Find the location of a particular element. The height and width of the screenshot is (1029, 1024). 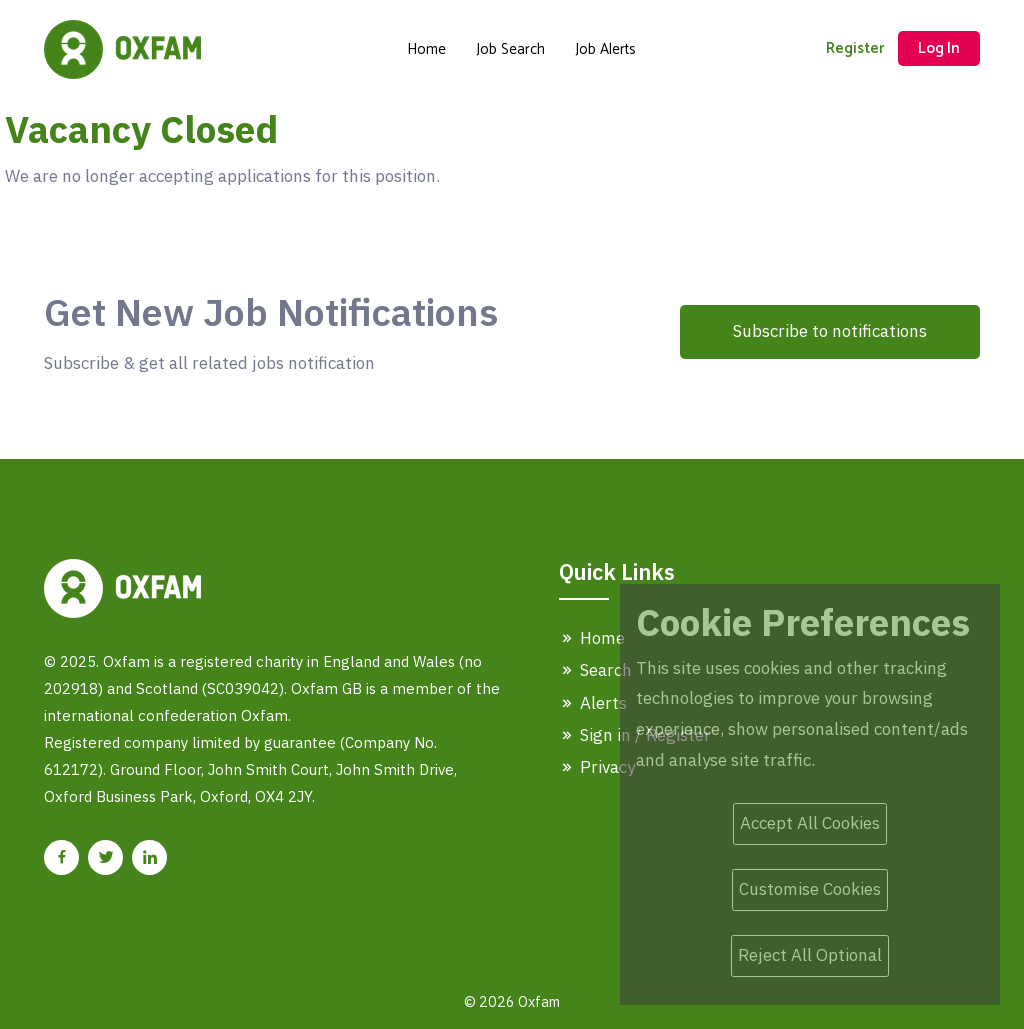

Search is located at coordinates (595, 670).